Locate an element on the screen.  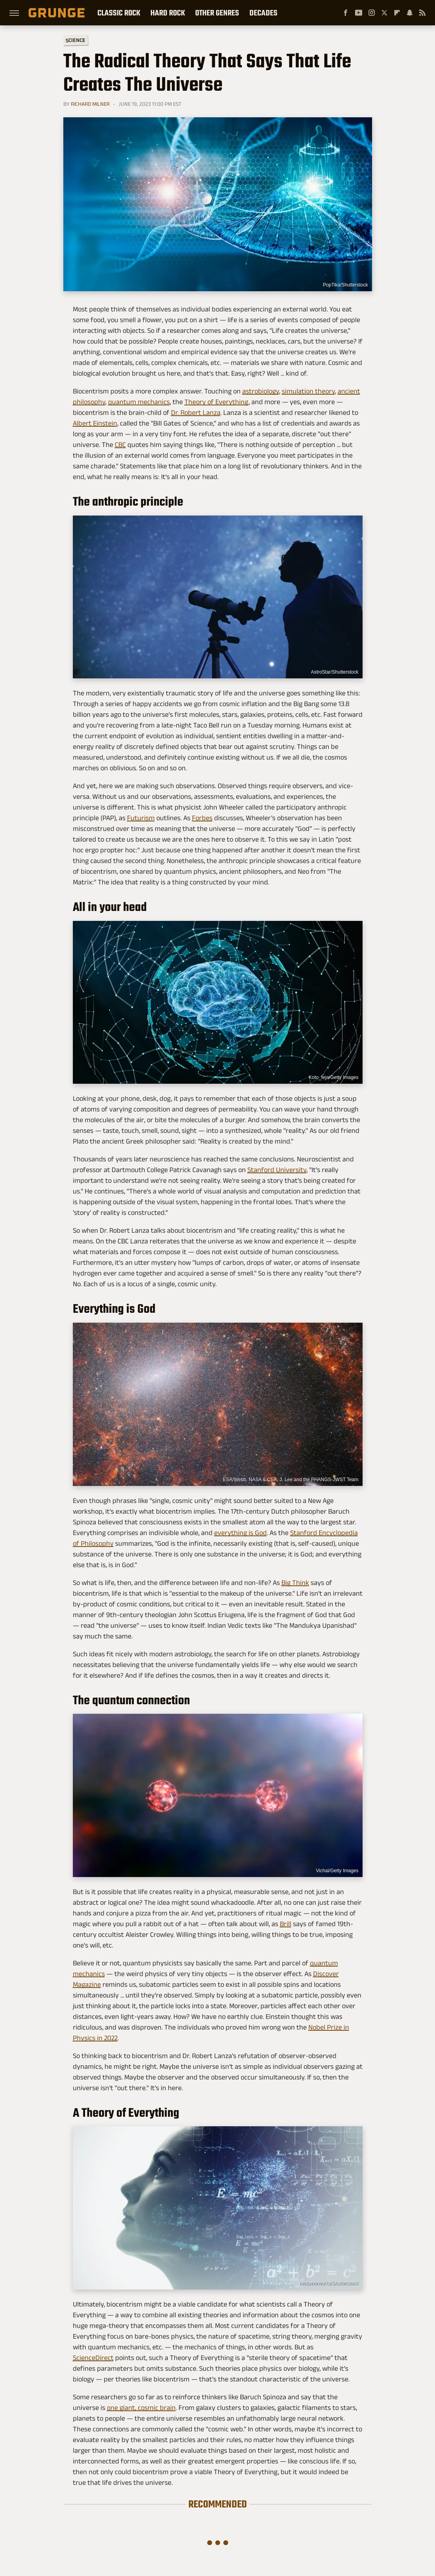
quantum mechanics is located at coordinates (139, 402).